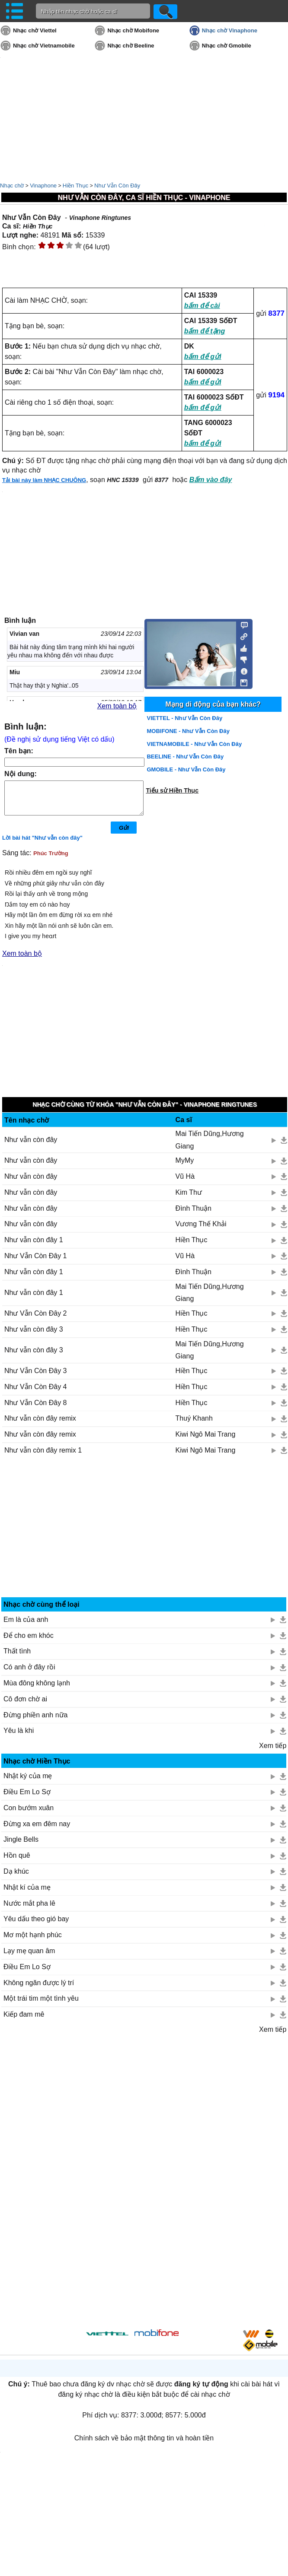  I want to click on Như vẫn còn đây 3, so click(33, 1335).